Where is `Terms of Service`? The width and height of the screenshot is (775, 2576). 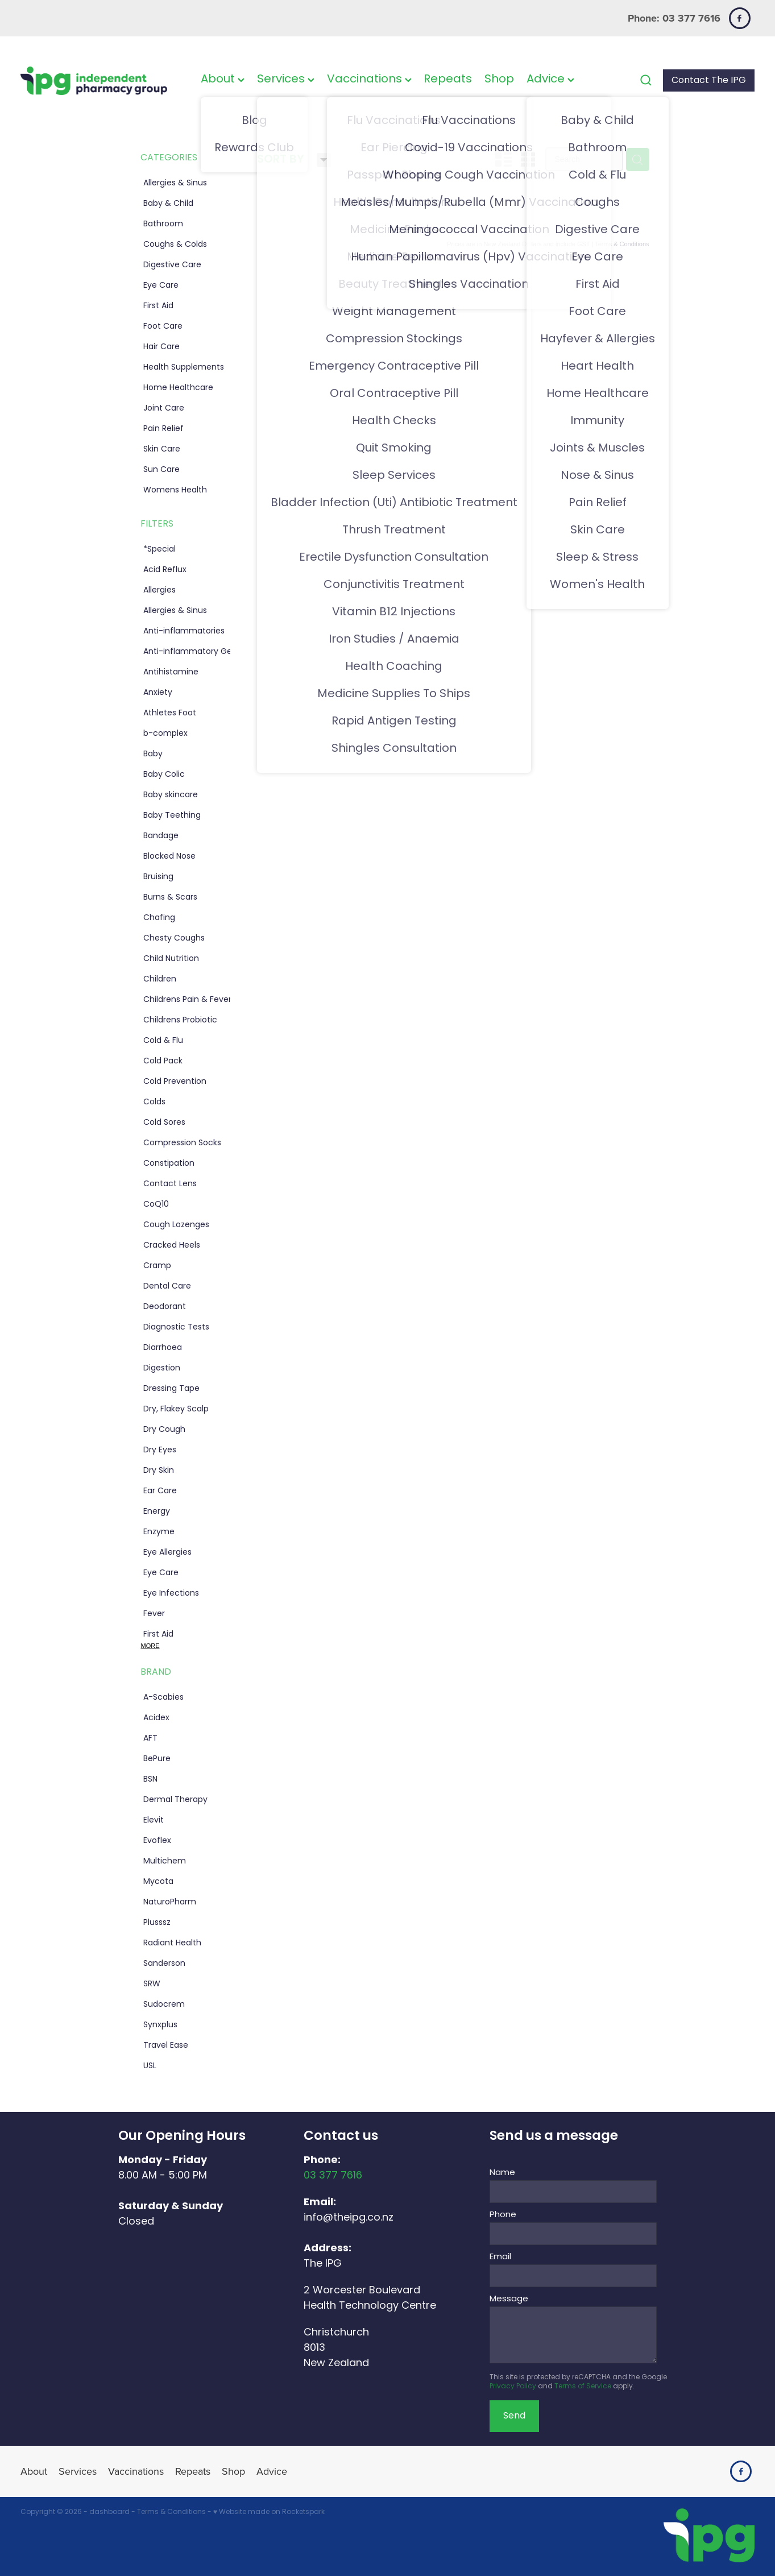
Terms of Service is located at coordinates (582, 2386).